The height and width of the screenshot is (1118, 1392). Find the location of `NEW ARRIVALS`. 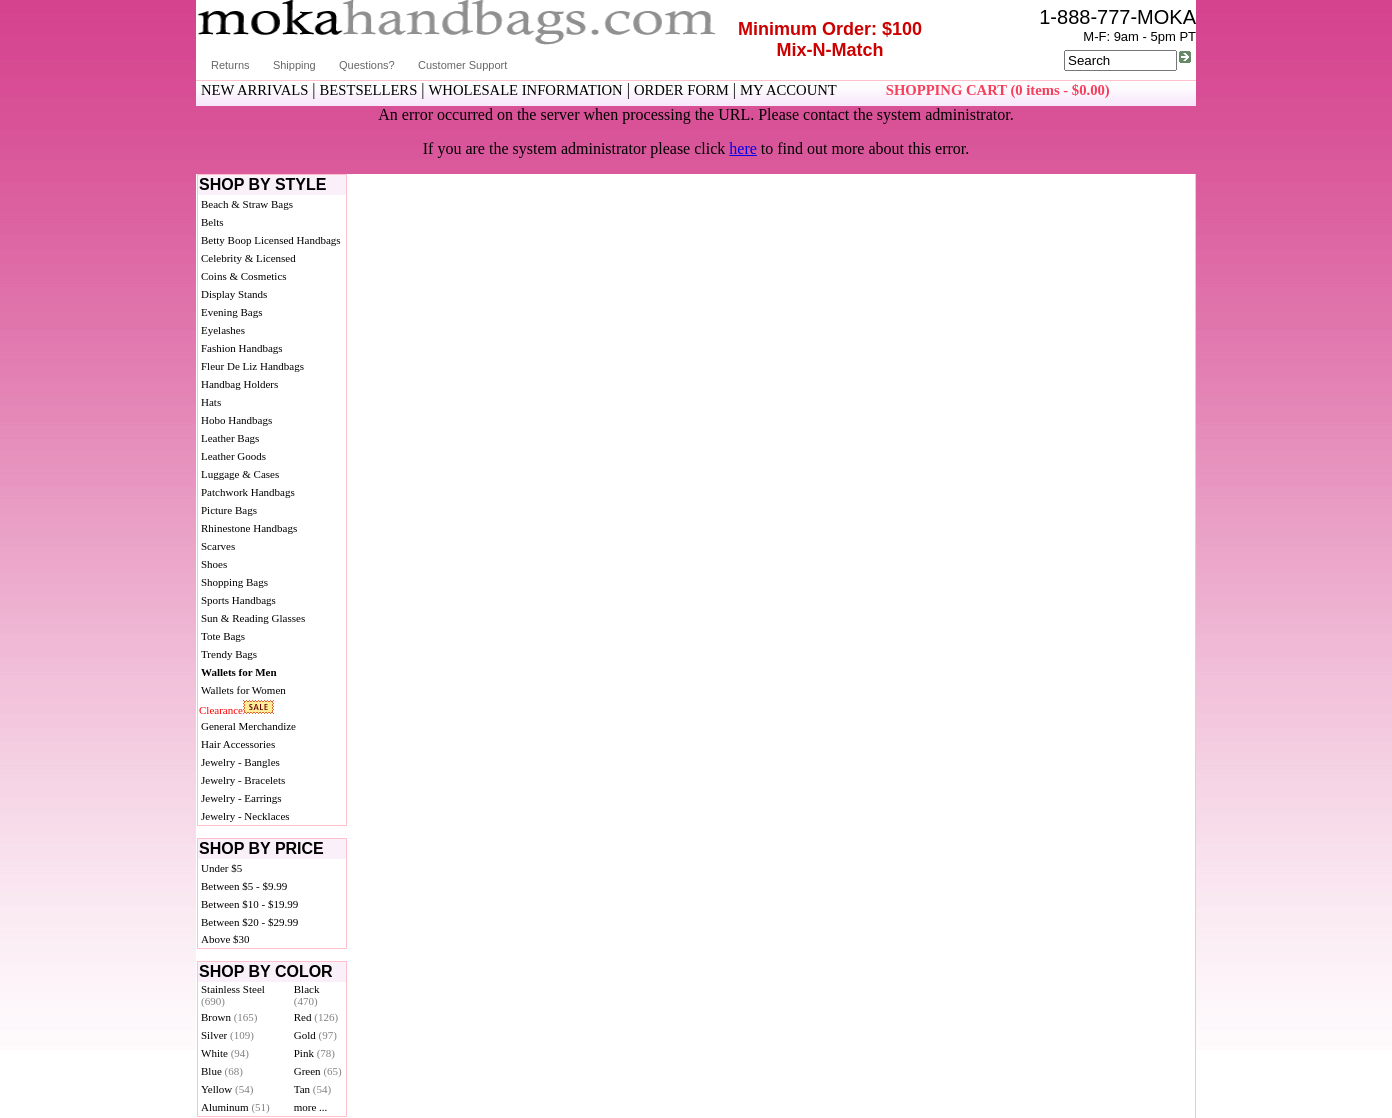

NEW ARRIVALS is located at coordinates (254, 90).